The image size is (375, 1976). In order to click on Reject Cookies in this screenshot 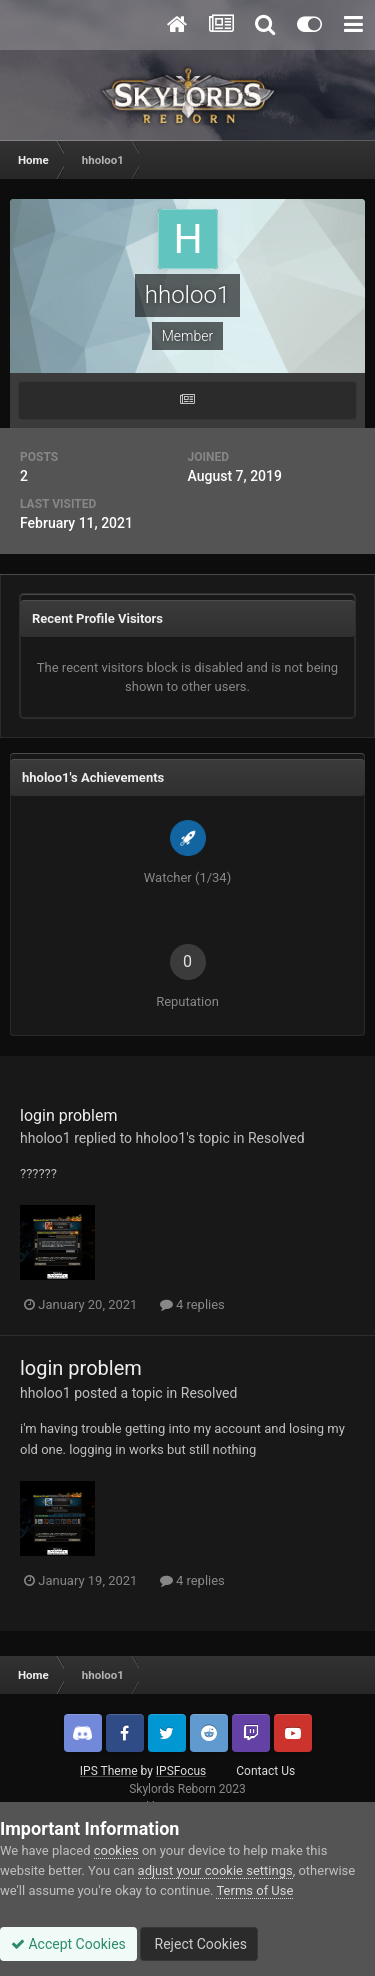, I will do `click(199, 1944)`.